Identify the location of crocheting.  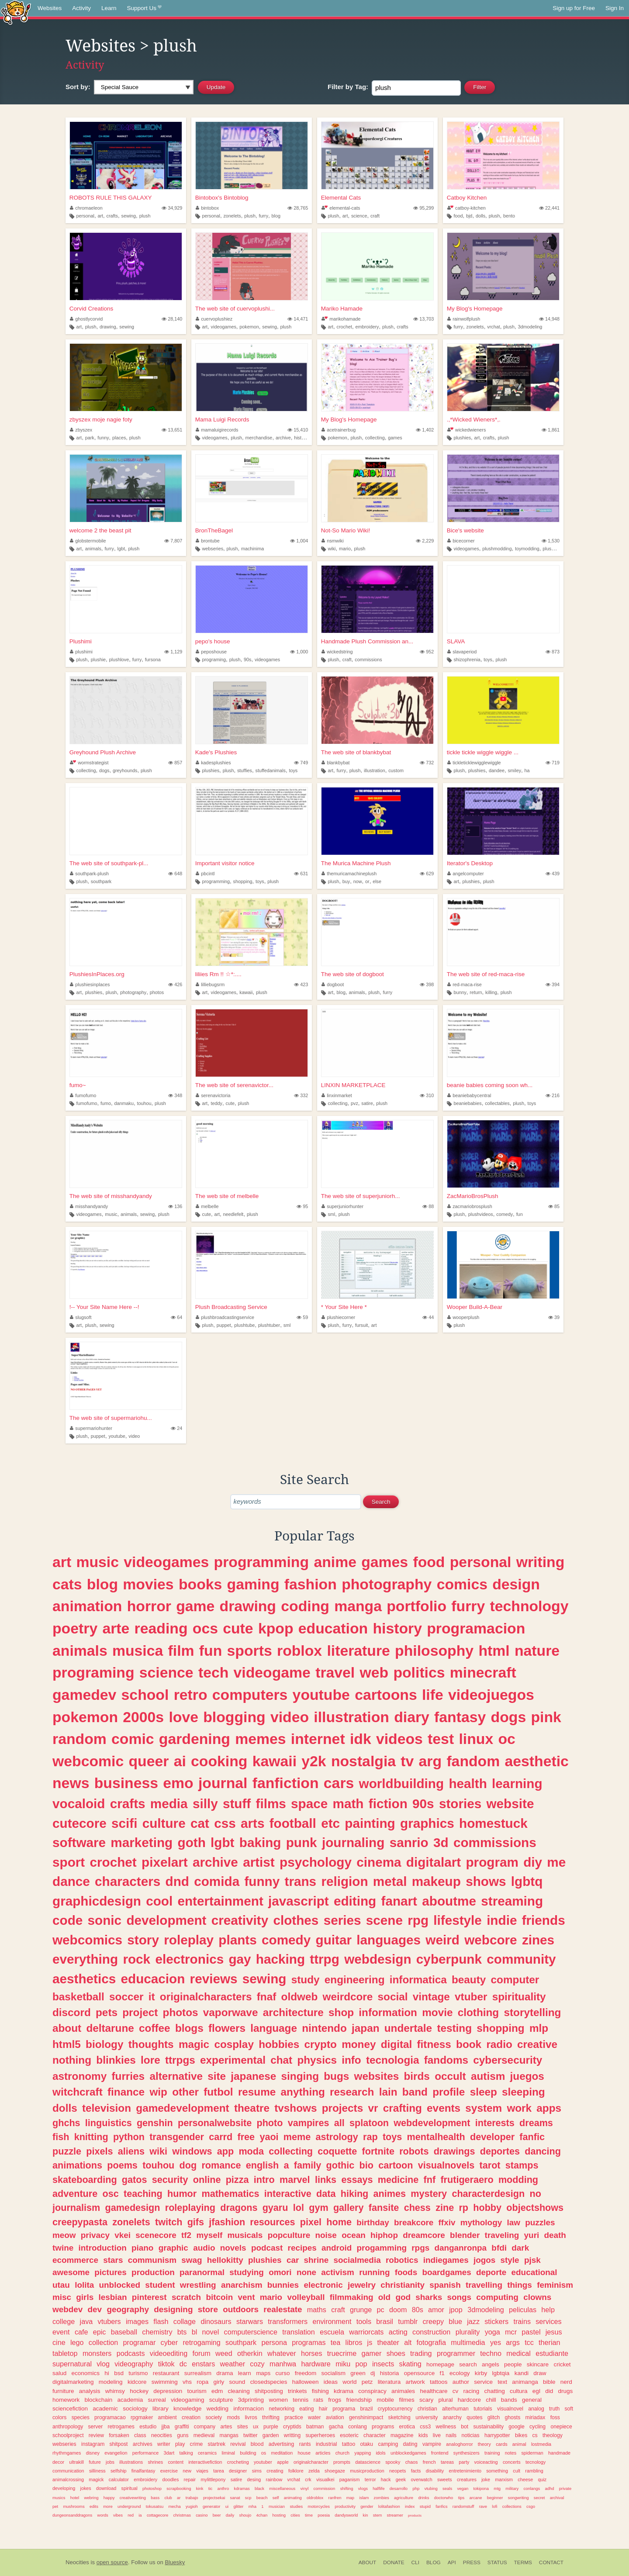
(238, 2462).